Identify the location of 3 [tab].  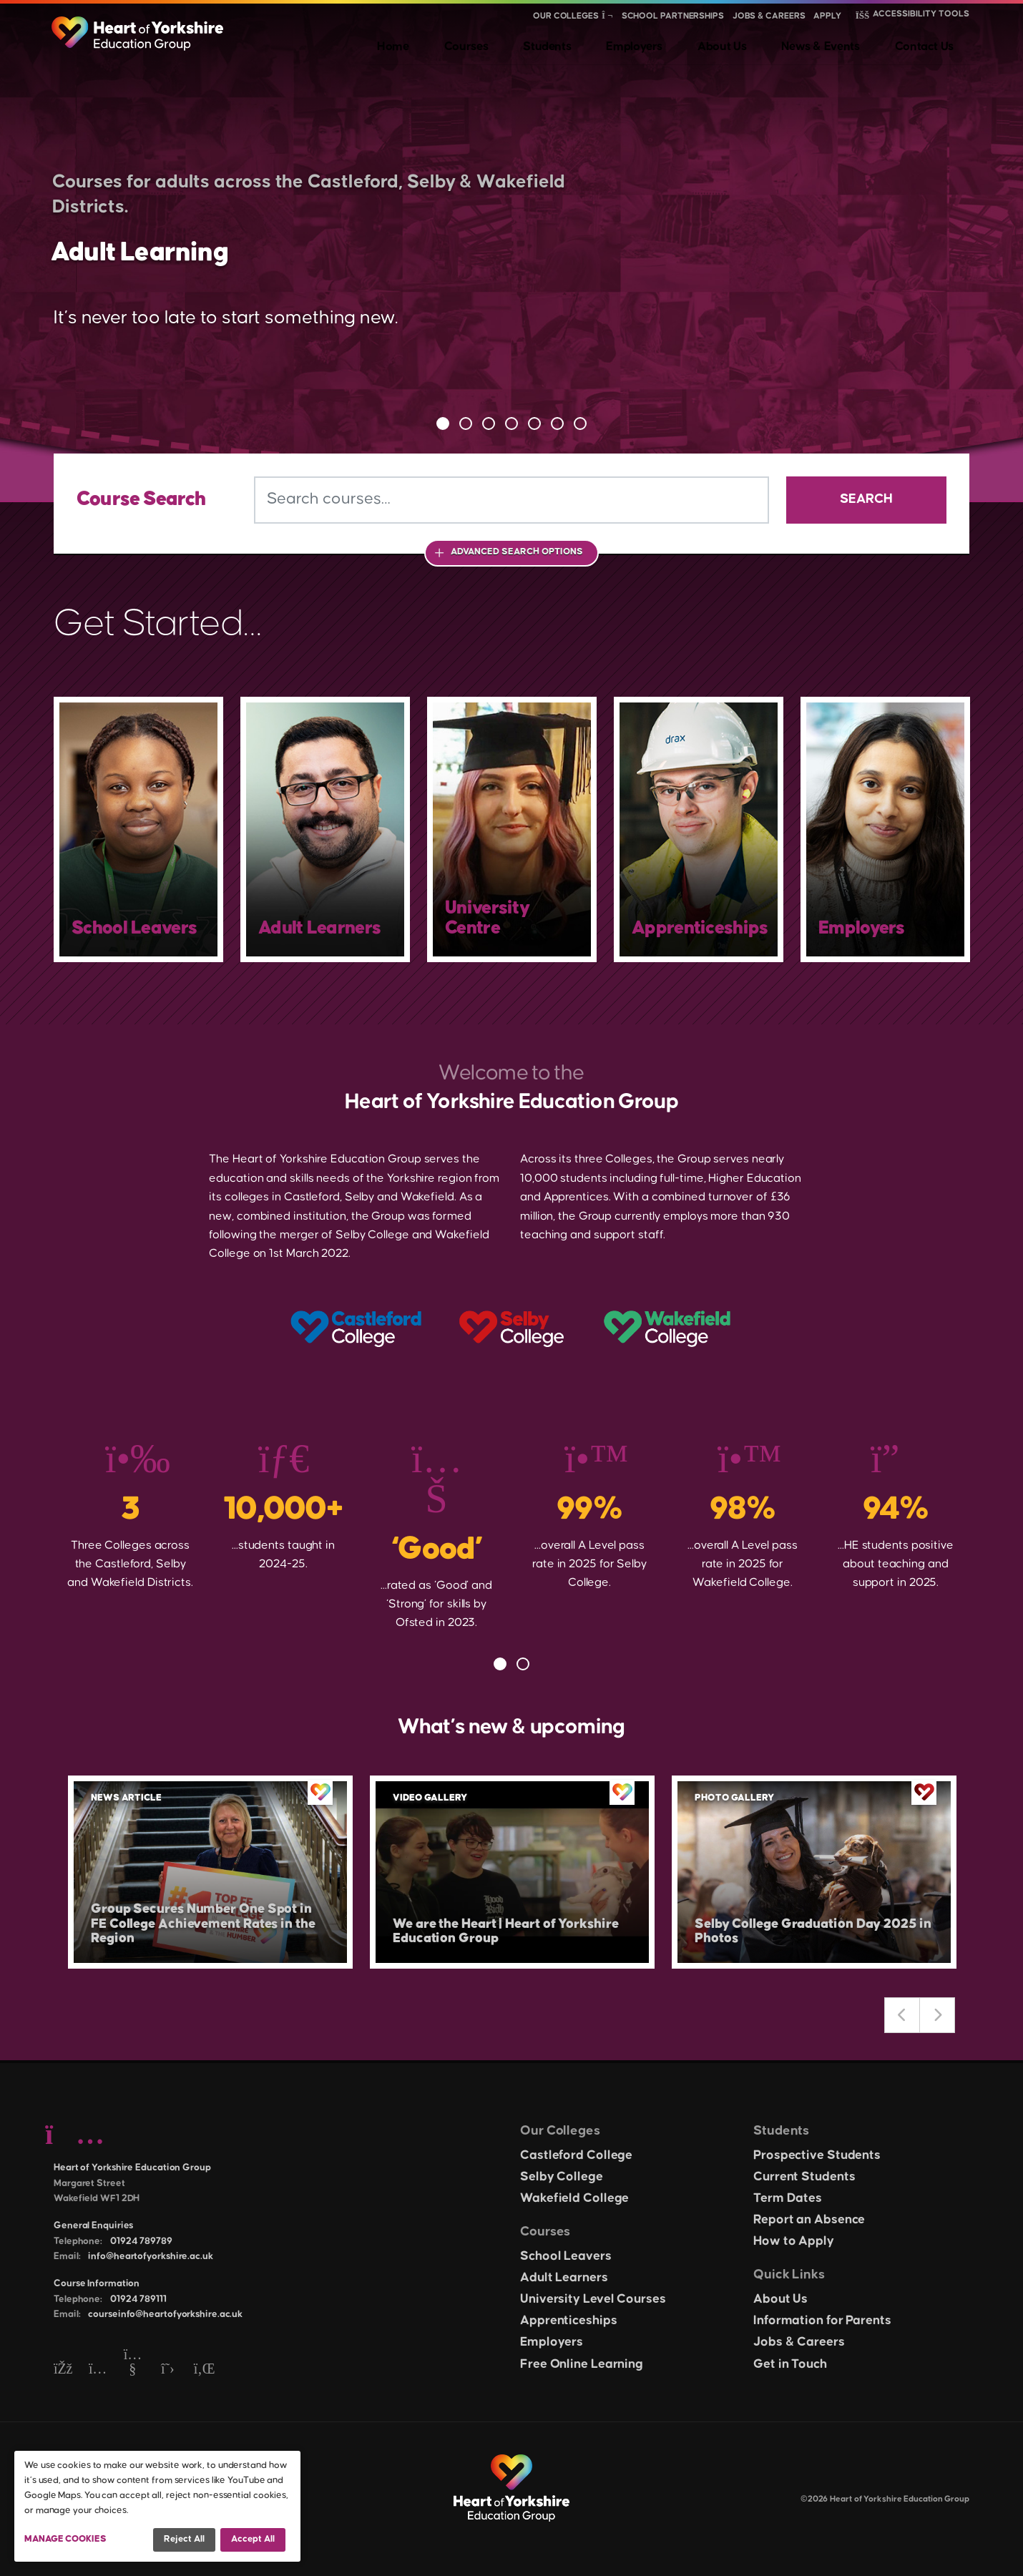
(488, 423).